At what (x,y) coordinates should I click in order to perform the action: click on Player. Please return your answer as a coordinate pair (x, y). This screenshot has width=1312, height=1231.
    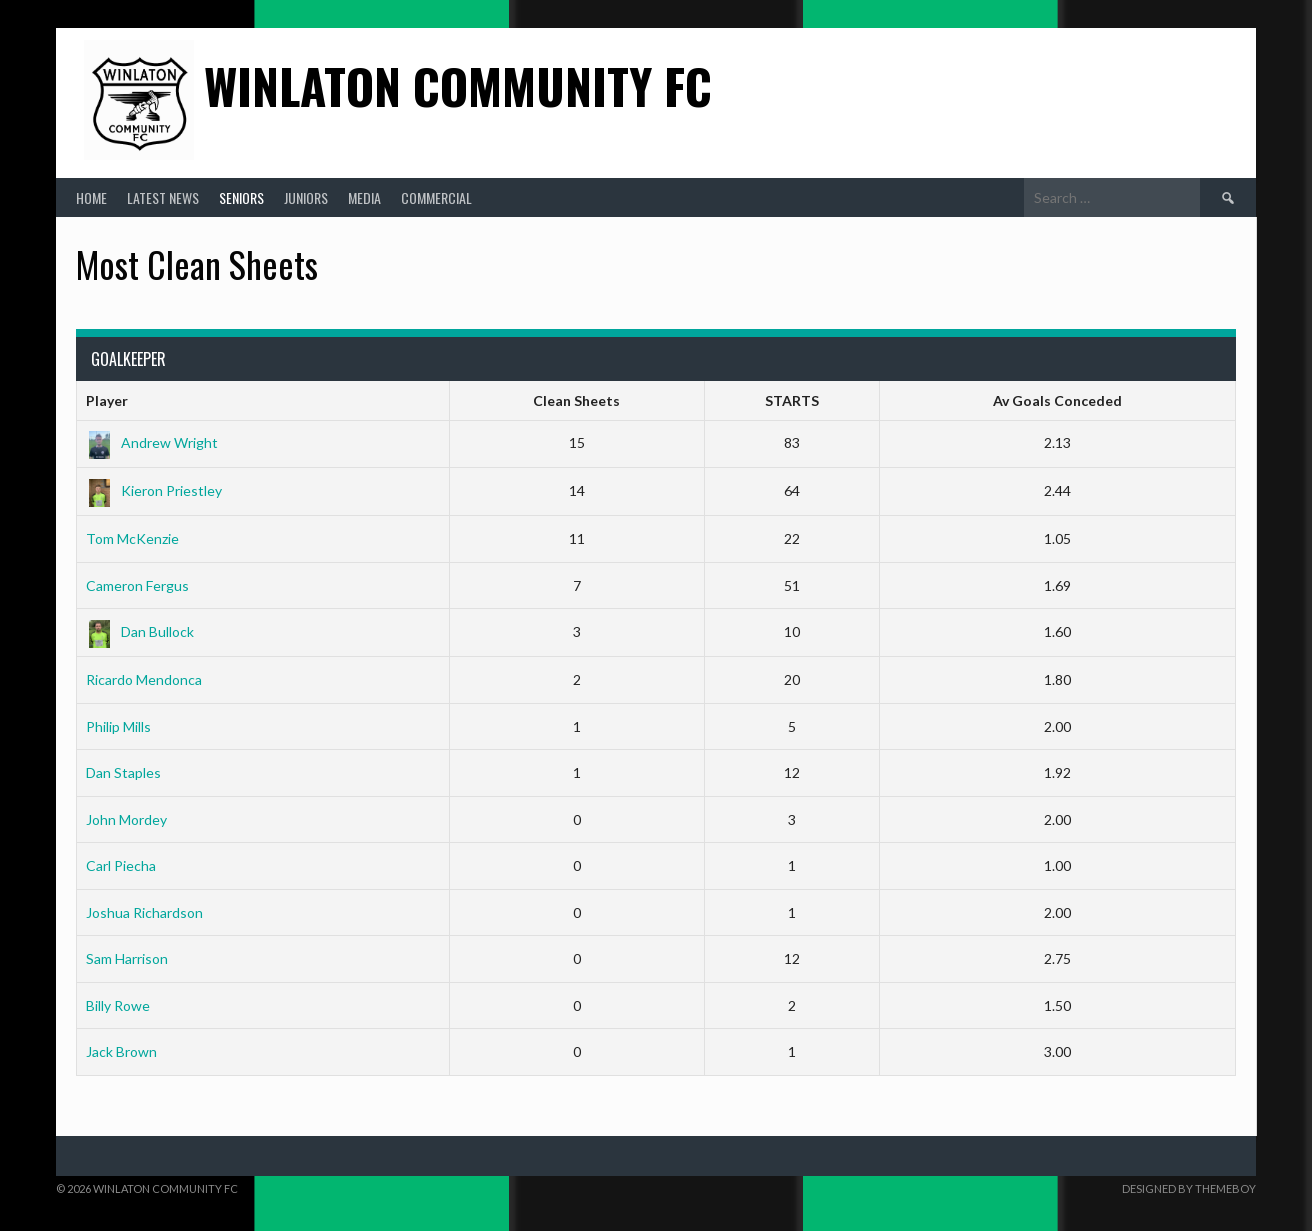
    Looking at the image, I should click on (107, 400).